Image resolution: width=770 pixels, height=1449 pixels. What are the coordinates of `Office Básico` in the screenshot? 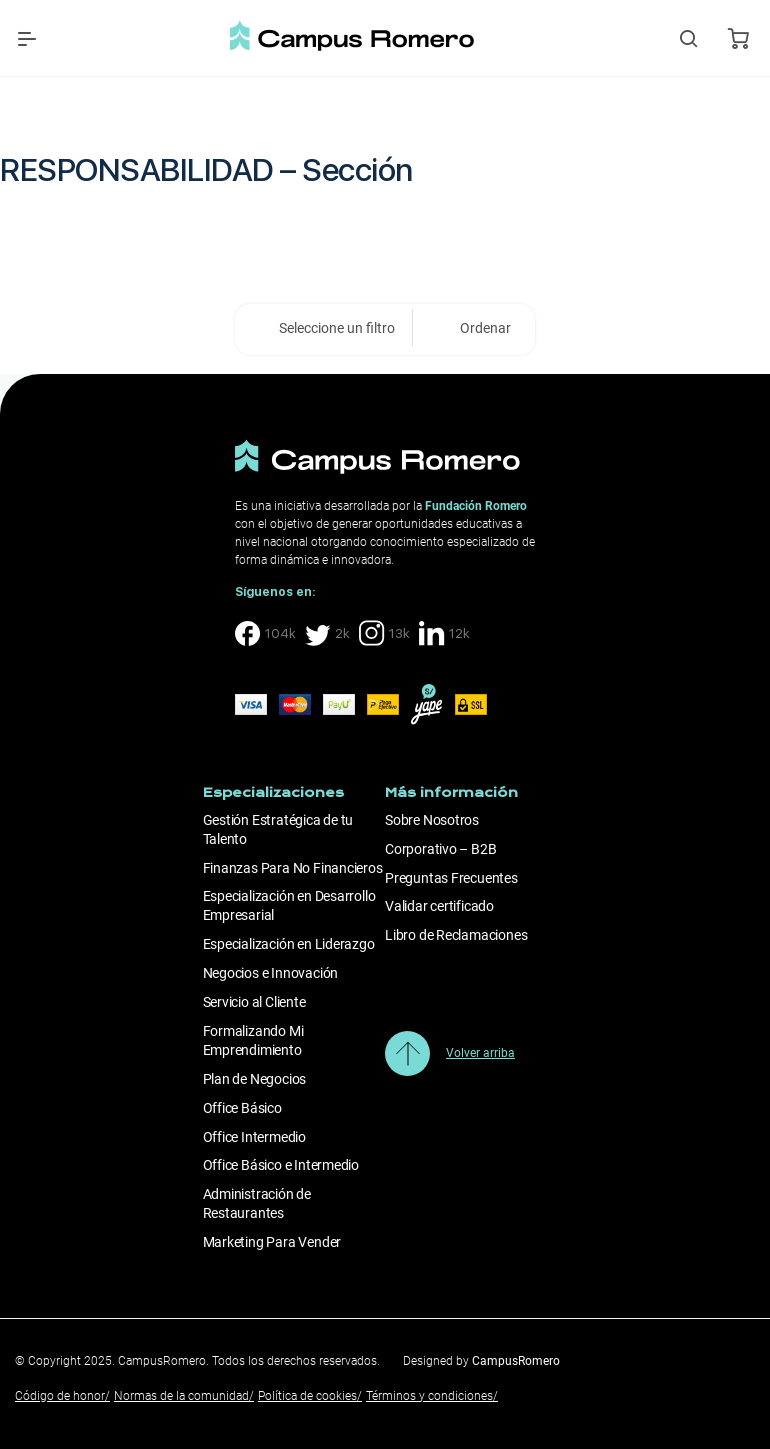 It's located at (242, 1108).